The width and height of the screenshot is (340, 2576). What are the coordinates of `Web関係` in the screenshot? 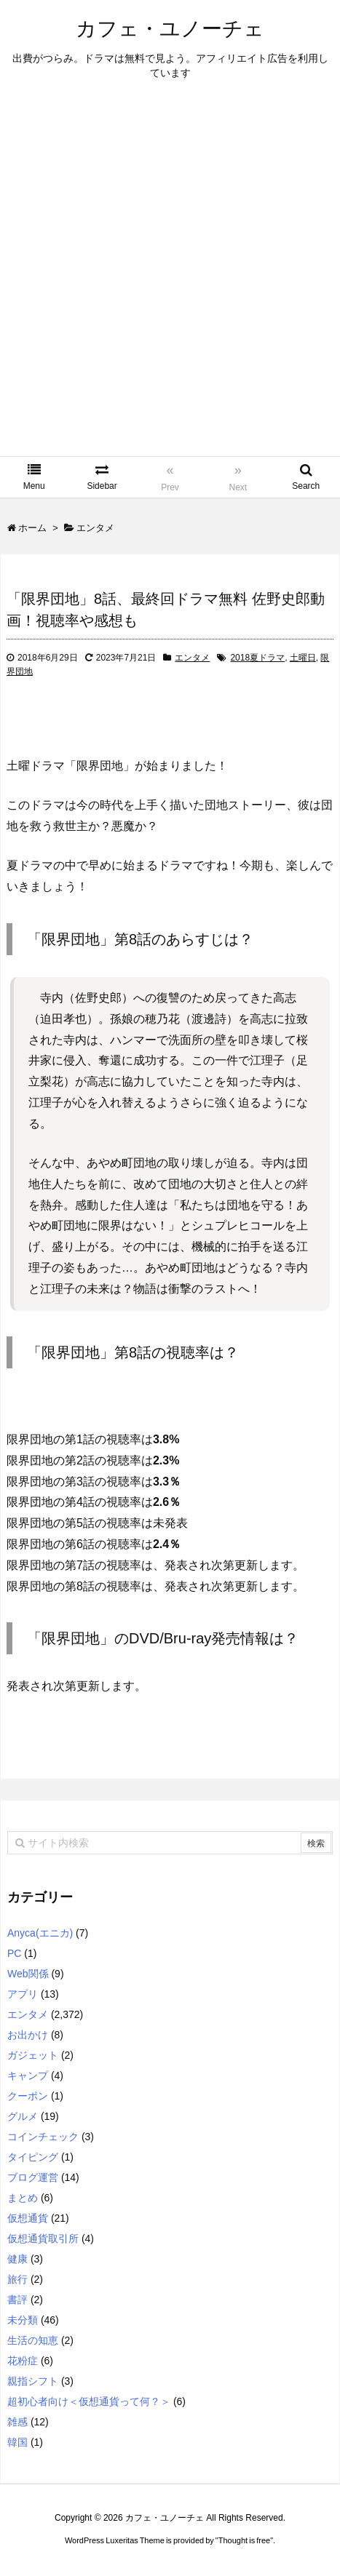 It's located at (28, 1973).